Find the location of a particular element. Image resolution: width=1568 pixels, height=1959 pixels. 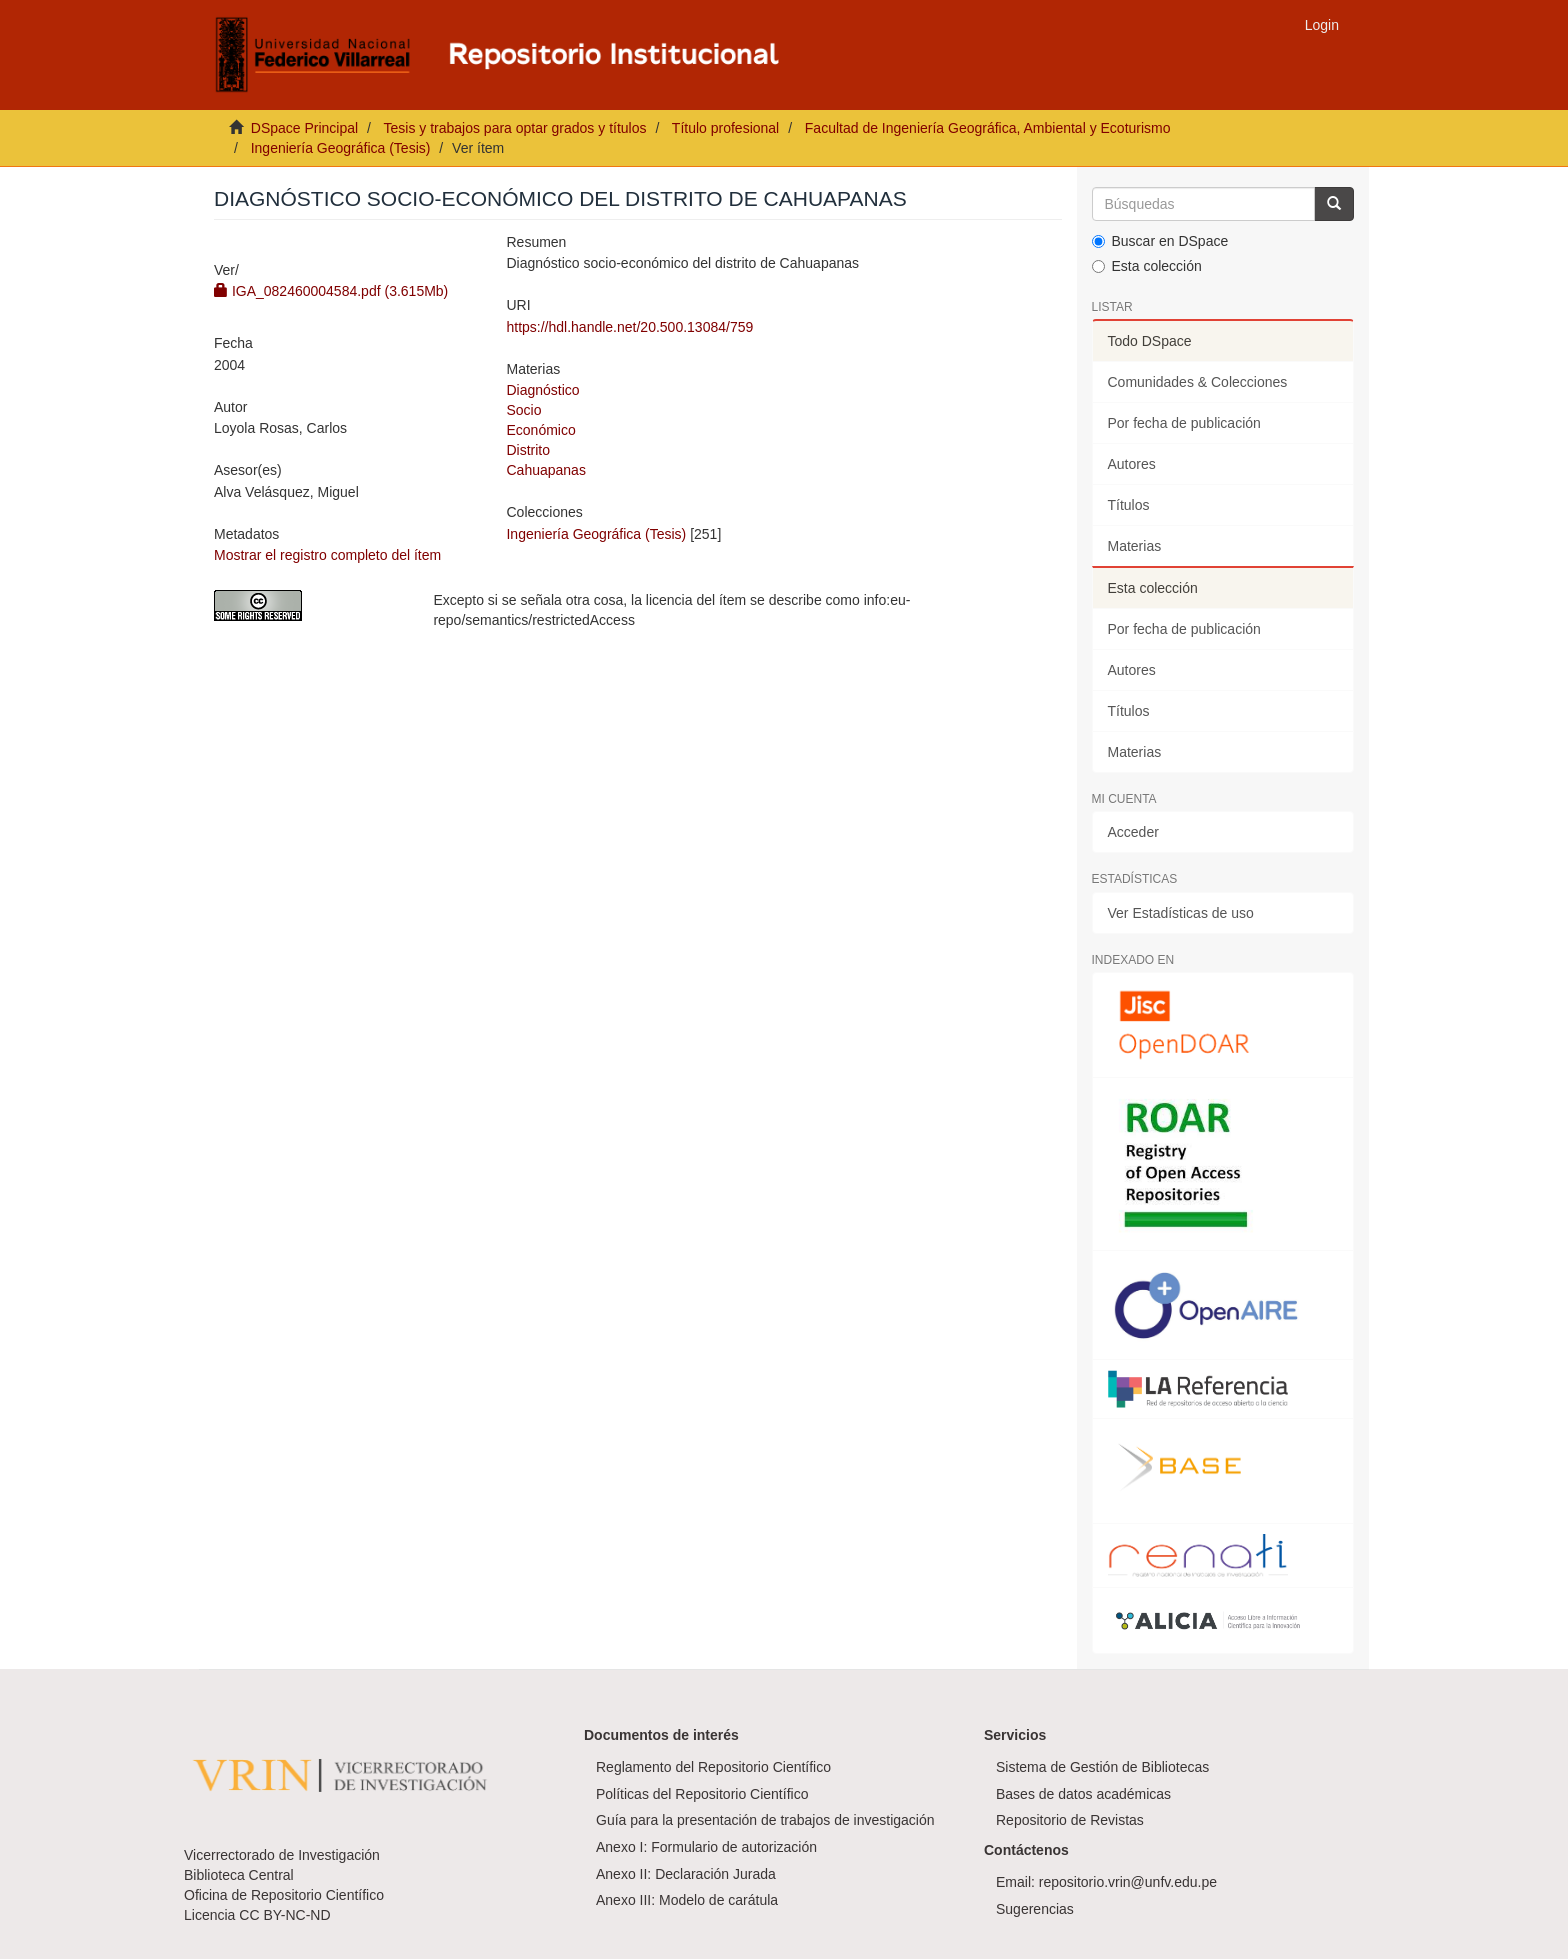

Buscar en DSpace is located at coordinates (1160, 241).